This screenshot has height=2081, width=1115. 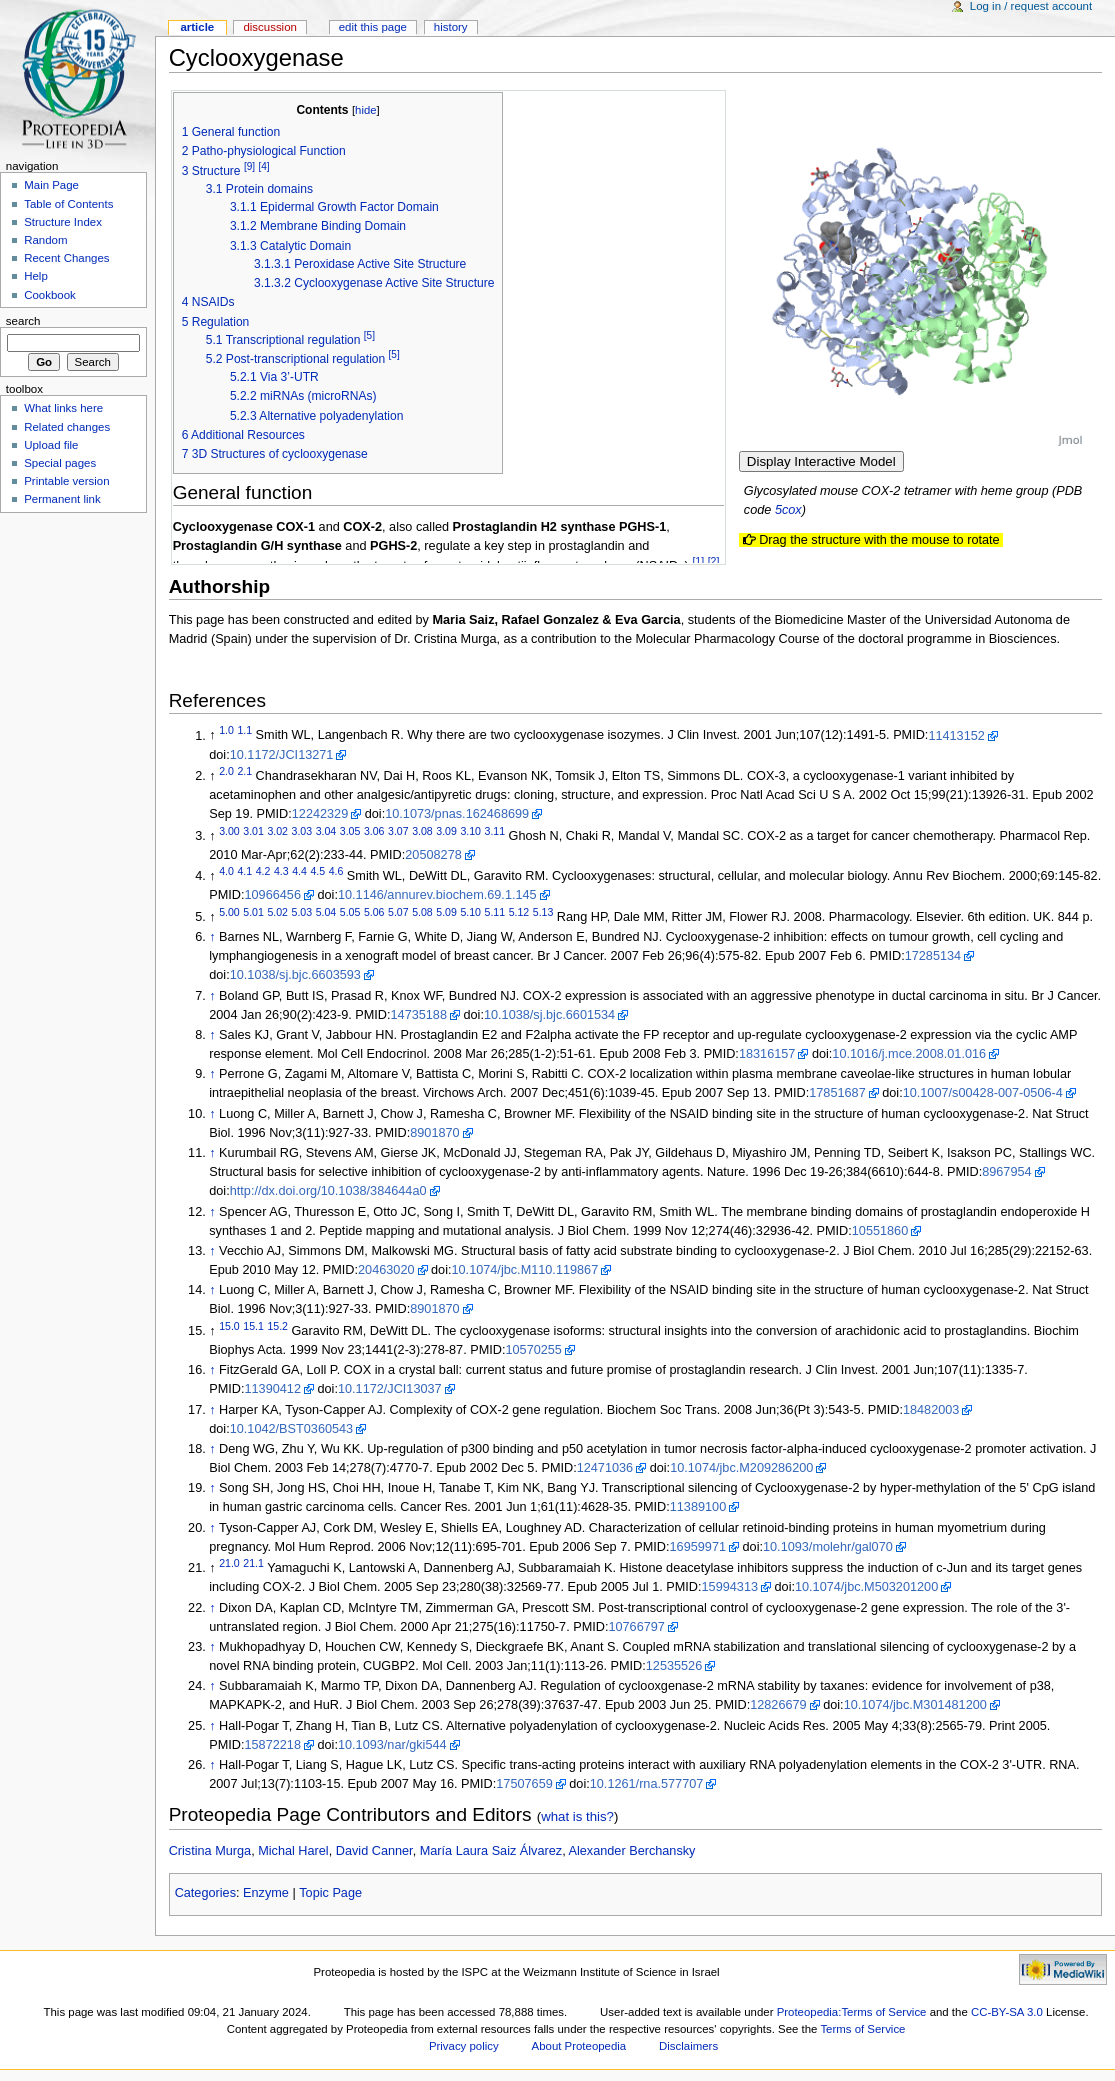 What do you see at coordinates (273, 1745) in the screenshot?
I see `15872218` at bounding box center [273, 1745].